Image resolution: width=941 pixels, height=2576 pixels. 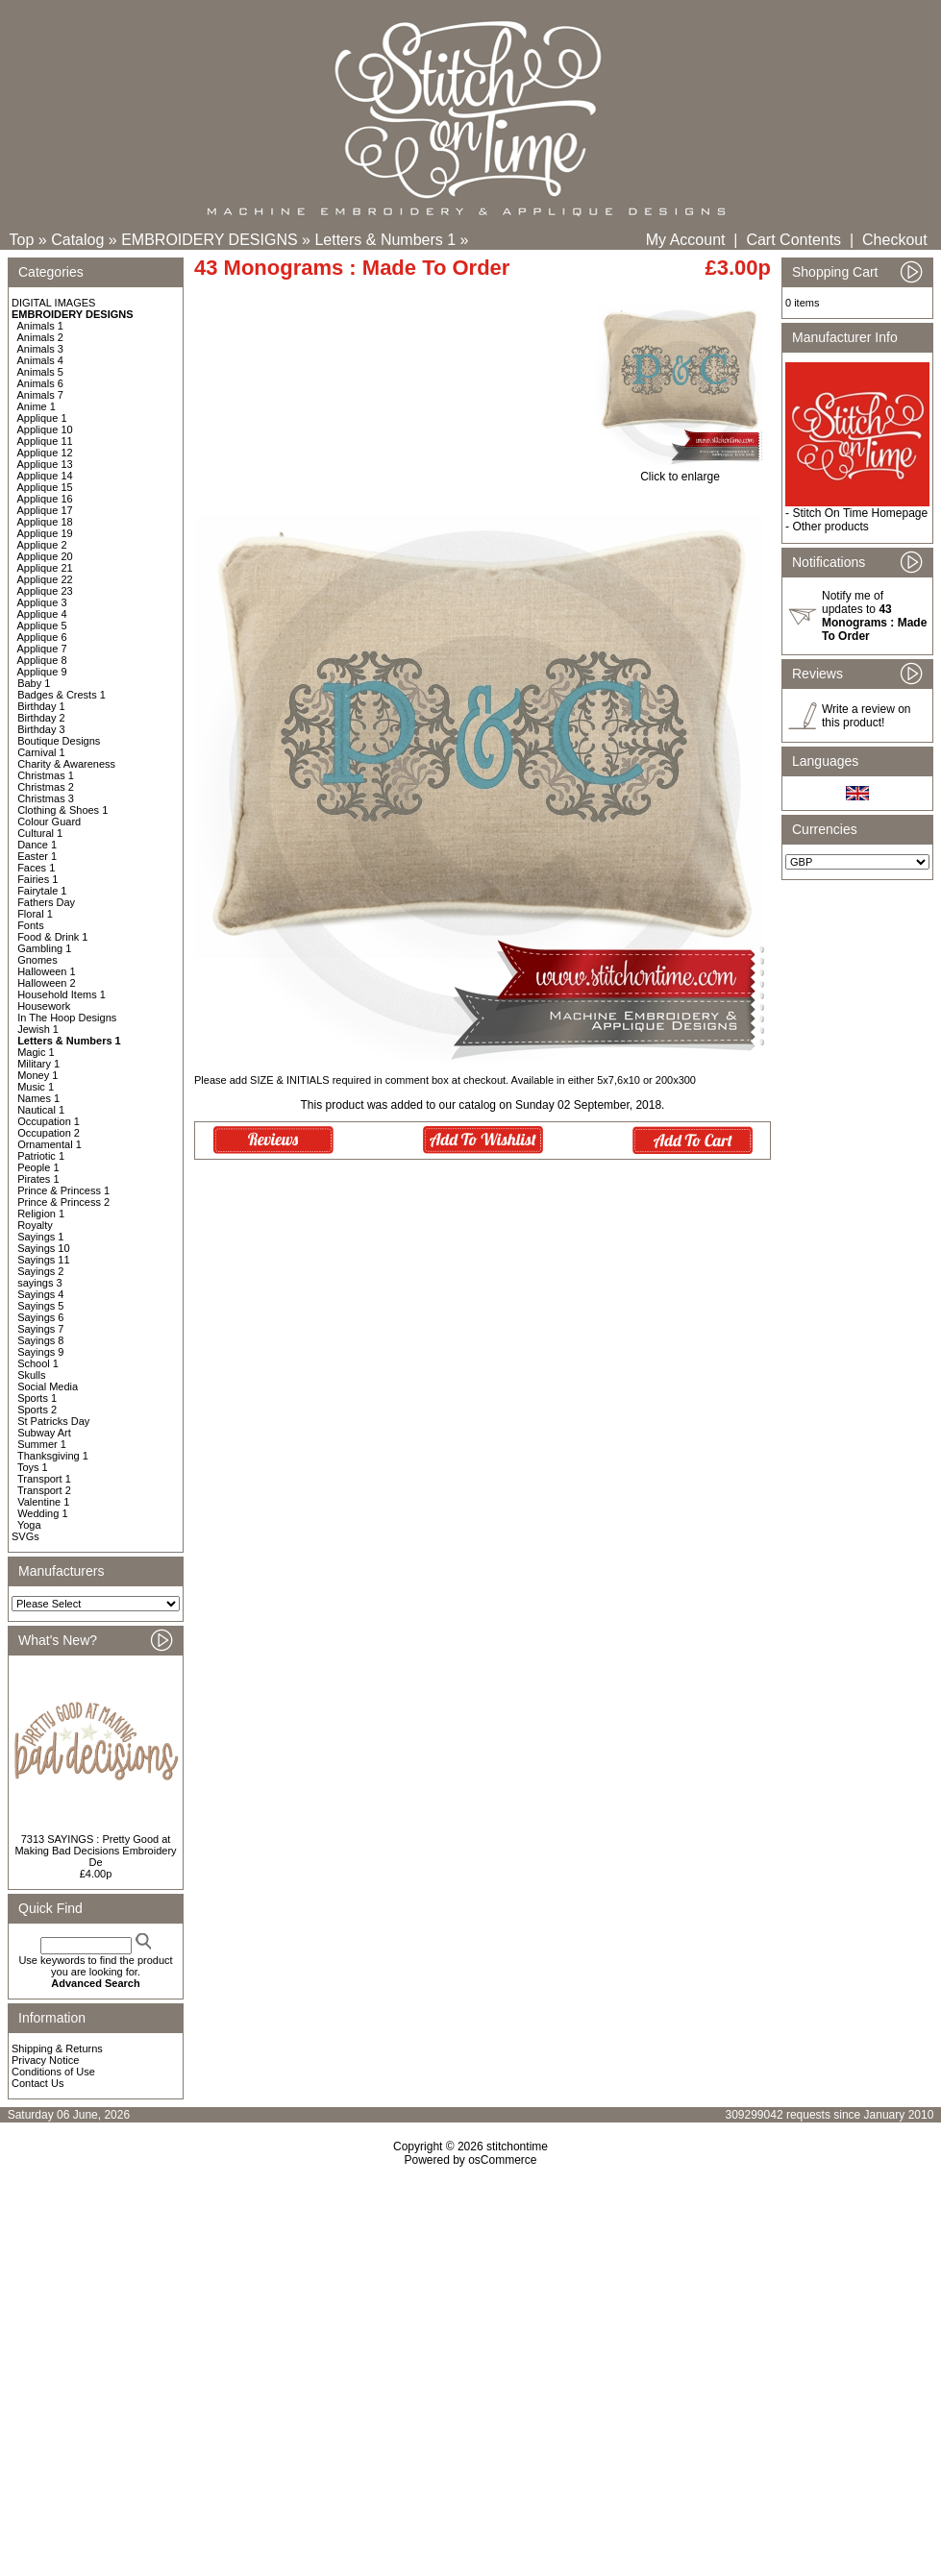 What do you see at coordinates (41, 890) in the screenshot?
I see `Fairytale 1` at bounding box center [41, 890].